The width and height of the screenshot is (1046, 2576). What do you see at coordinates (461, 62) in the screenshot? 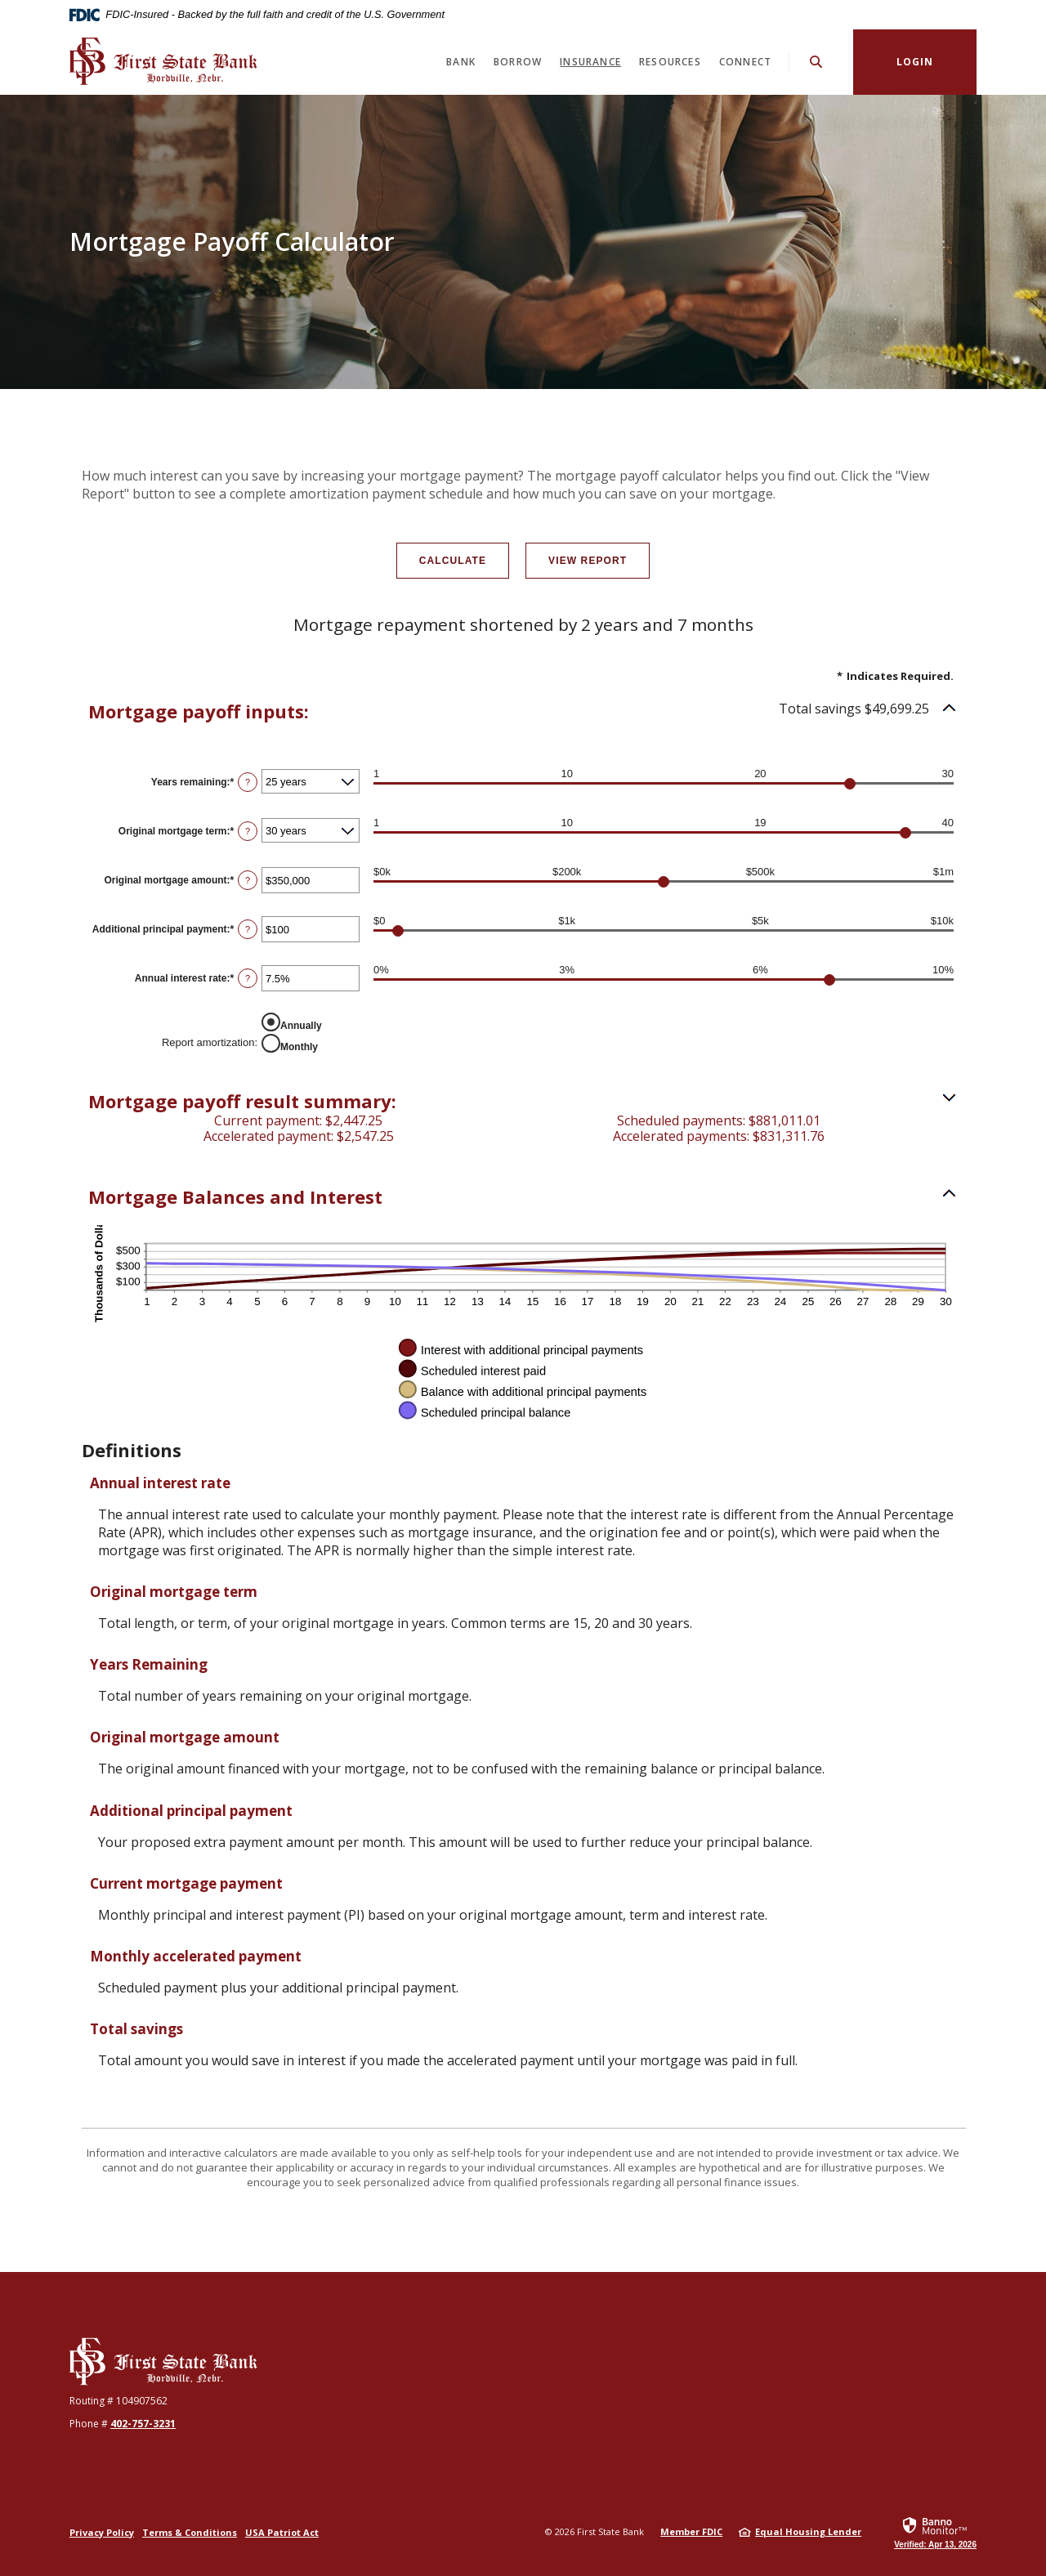
I see `Bank [button]` at bounding box center [461, 62].